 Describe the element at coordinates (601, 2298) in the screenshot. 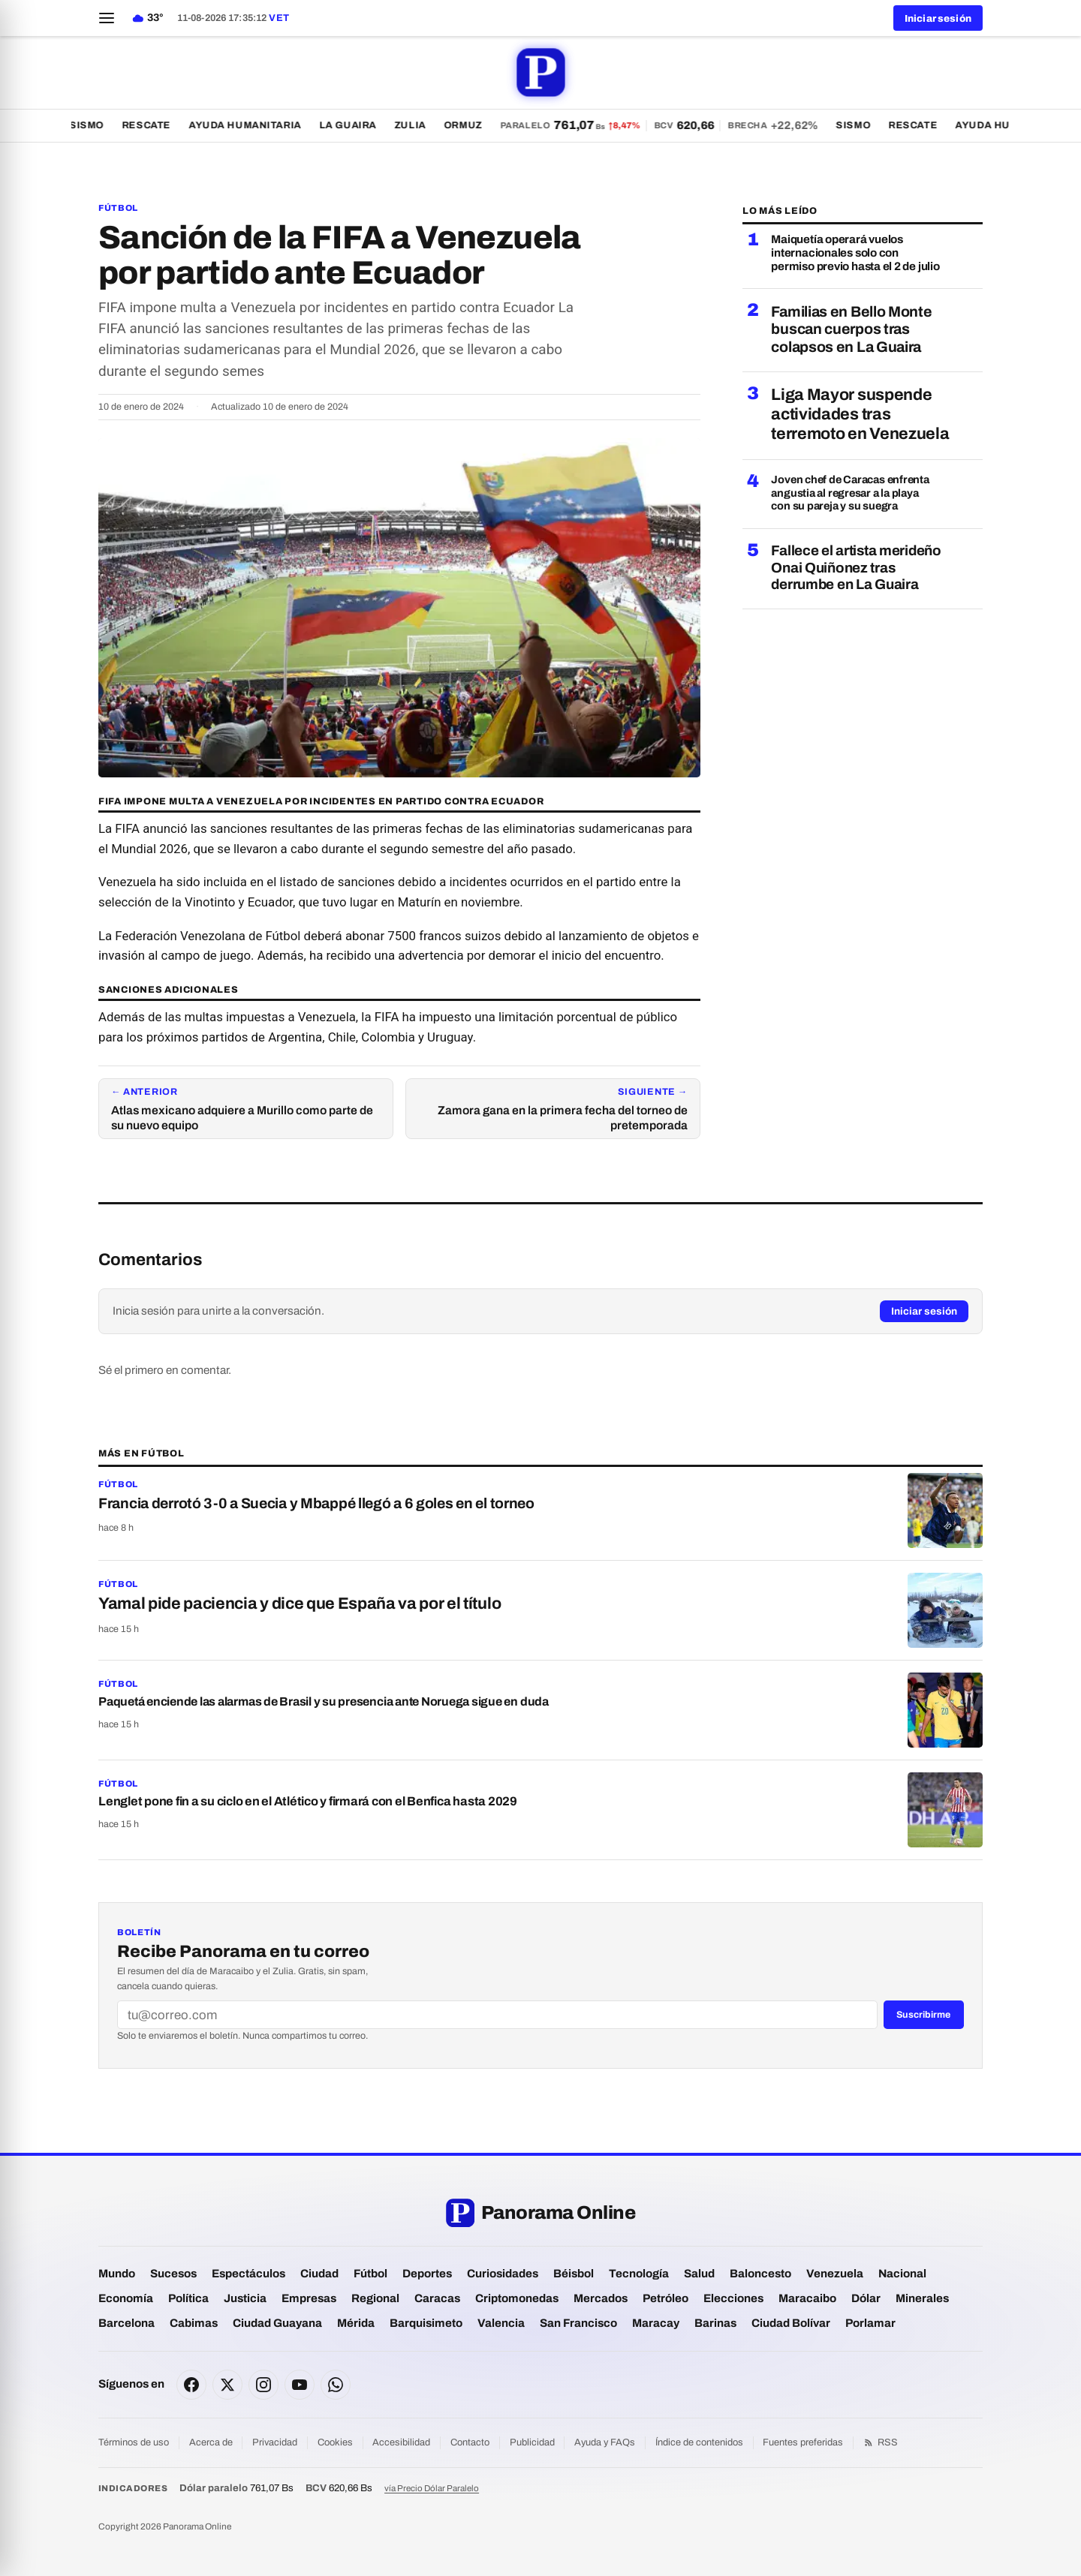

I see `Mercados` at that location.